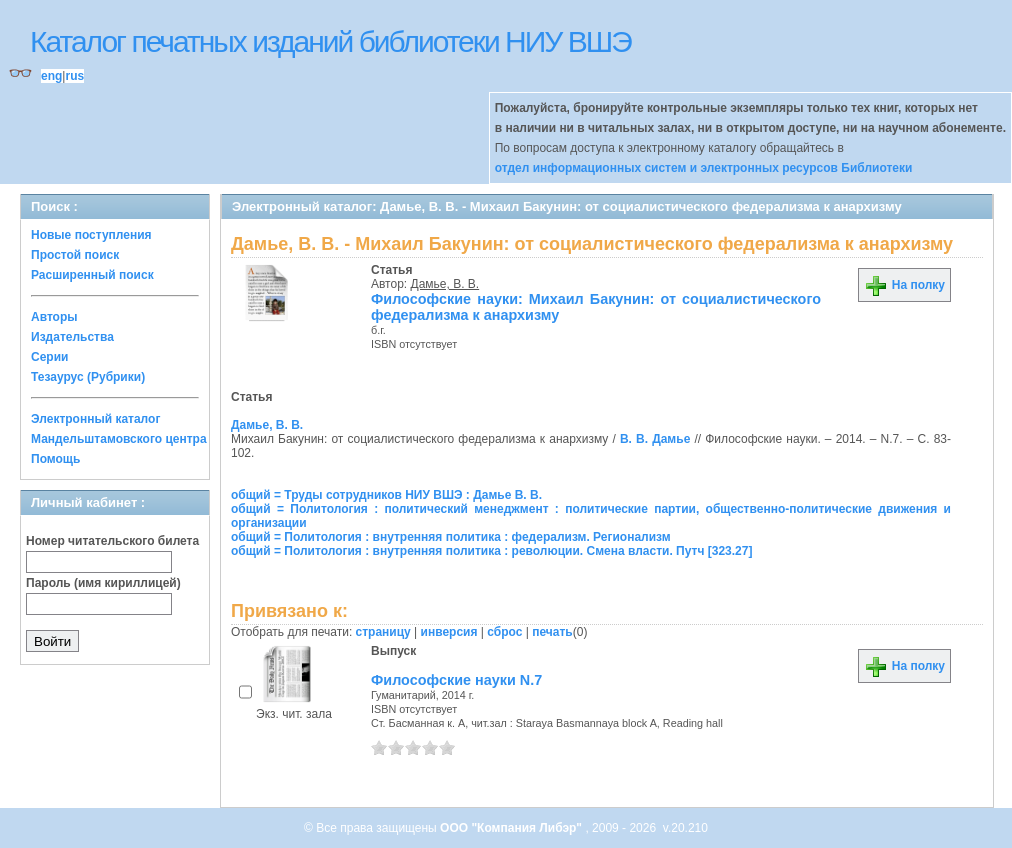 The image size is (1012, 848). Describe the element at coordinates (386, 495) in the screenshot. I see `общий = Труды сотрудников НИУ ВШЭ : Дамье В. В.` at that location.